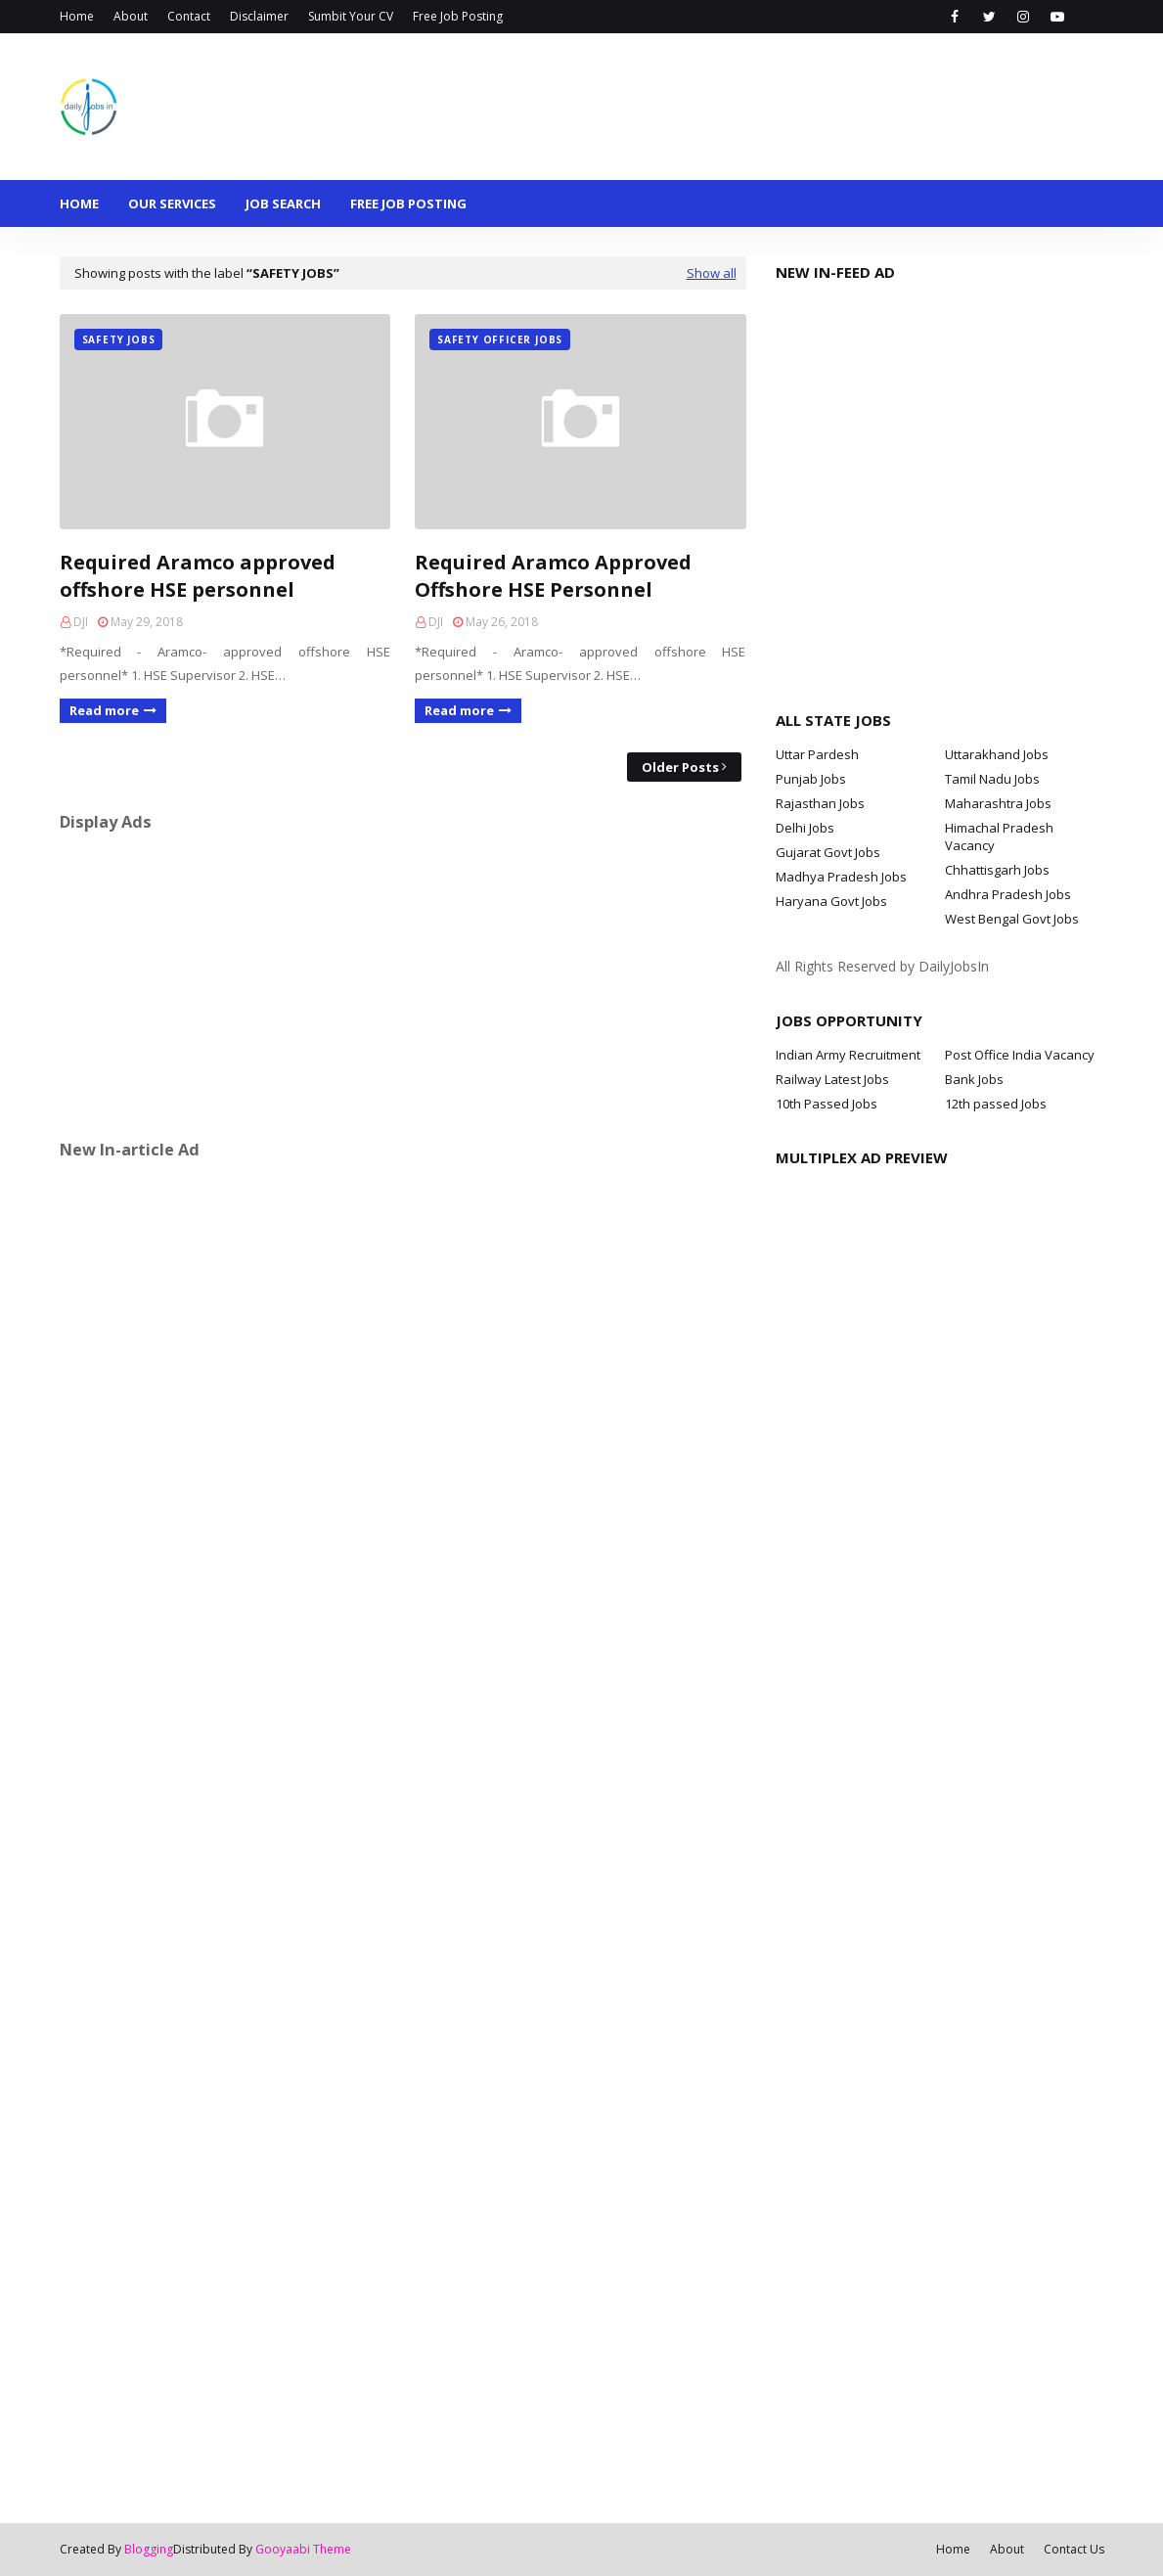 The width and height of the screenshot is (1163, 2576). Describe the element at coordinates (303, 2549) in the screenshot. I see `Gooyaabi Theme` at that location.